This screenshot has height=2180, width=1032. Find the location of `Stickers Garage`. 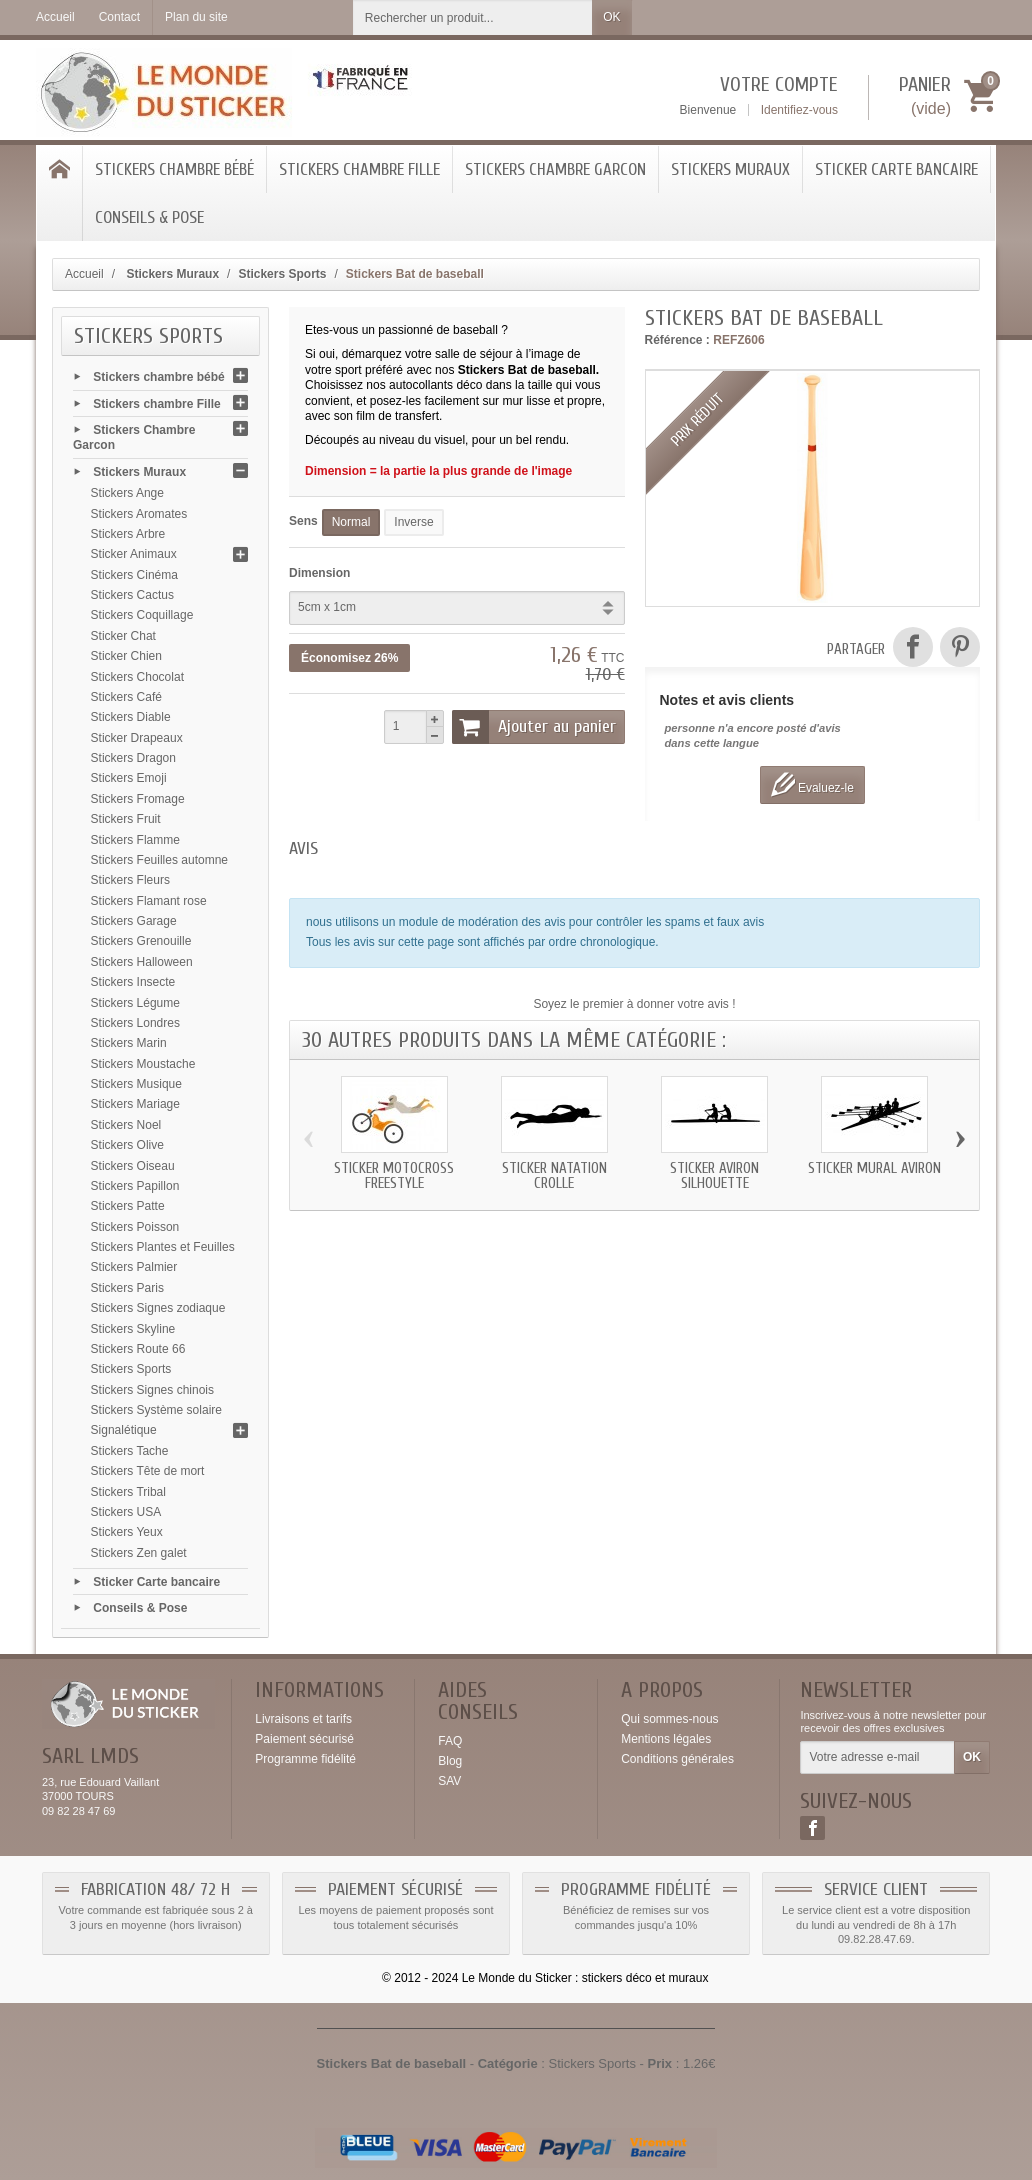

Stickers Garage is located at coordinates (134, 921).